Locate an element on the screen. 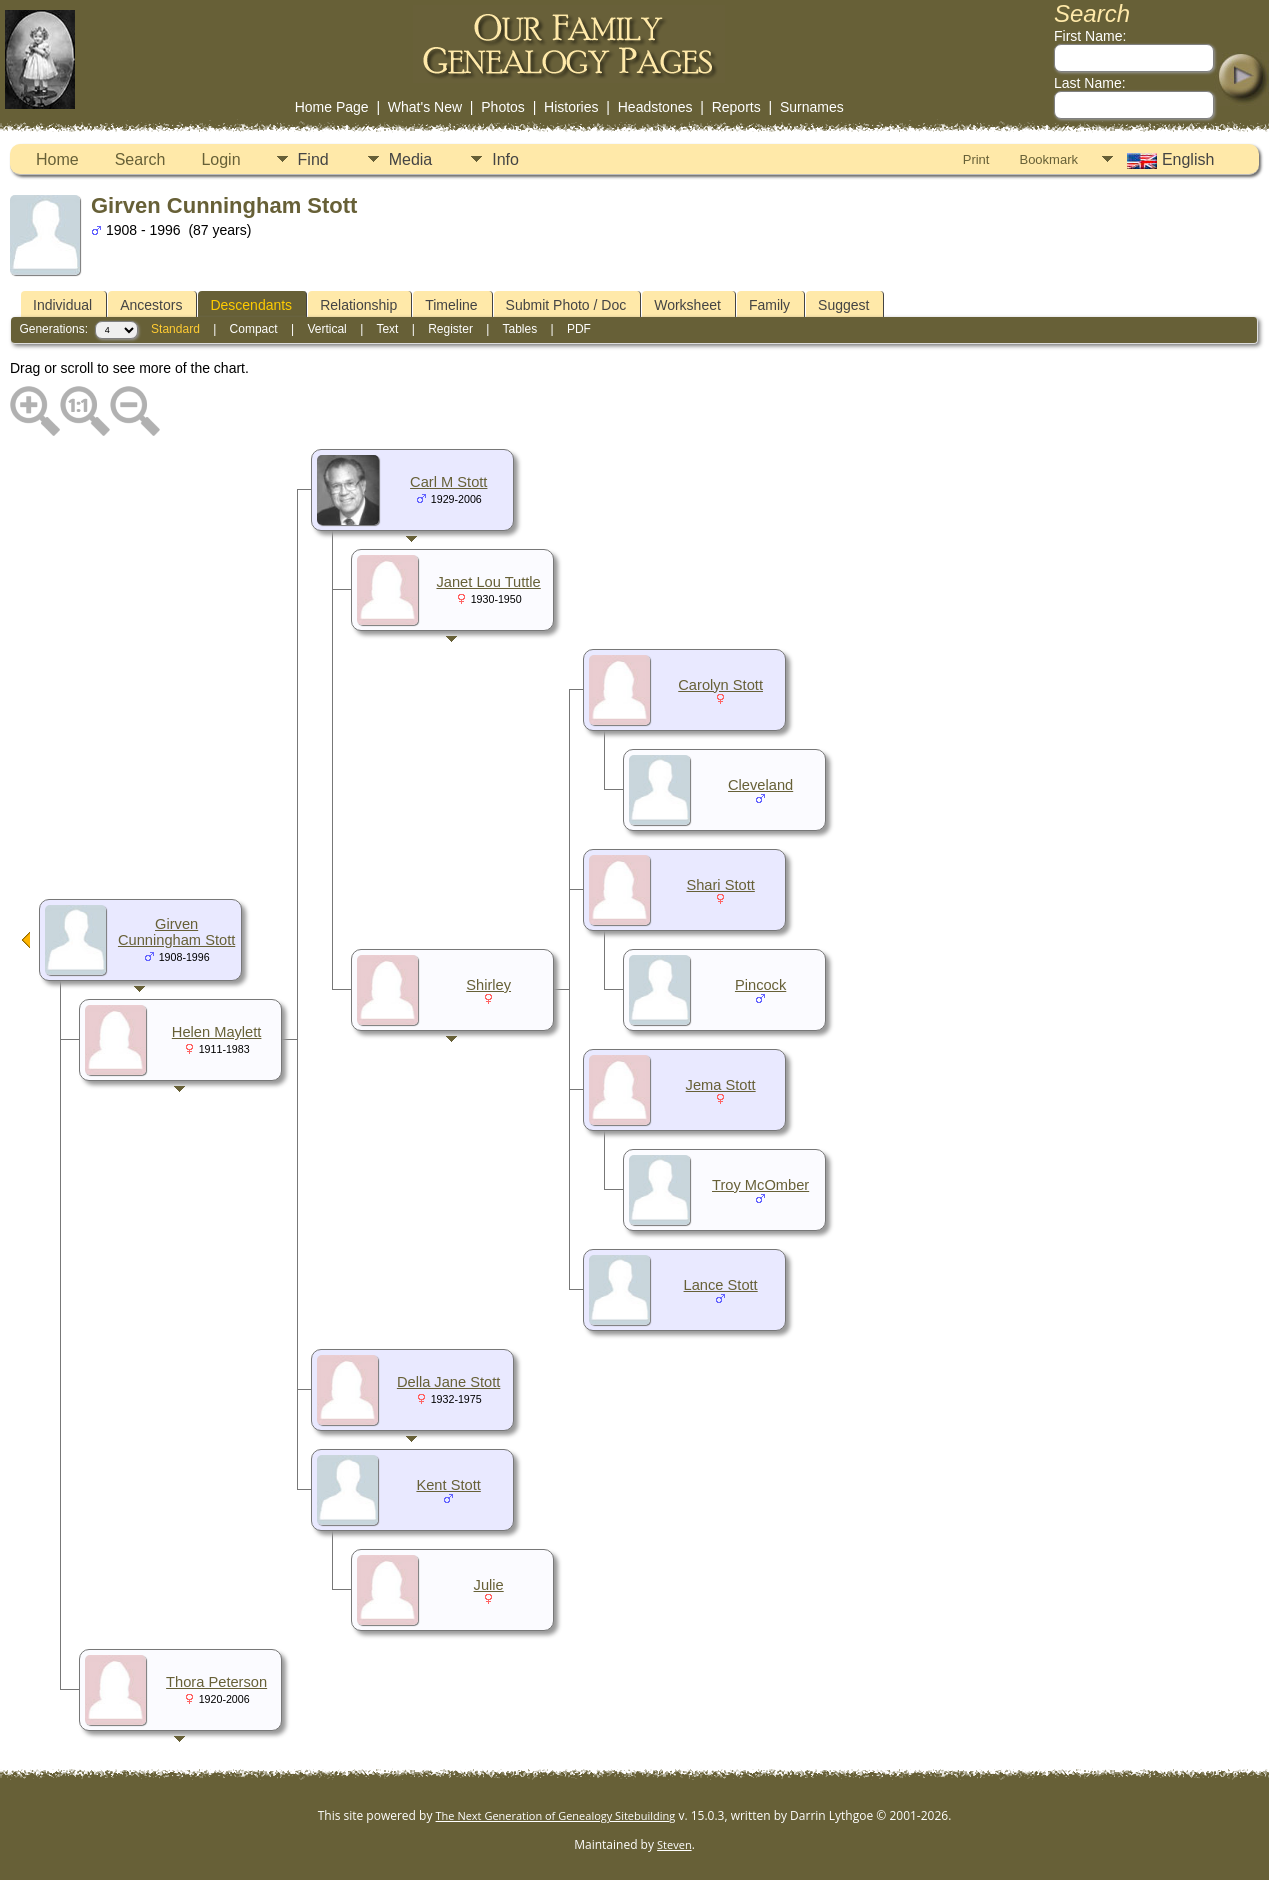  Girven Cunningham Stott is located at coordinates (176, 932).